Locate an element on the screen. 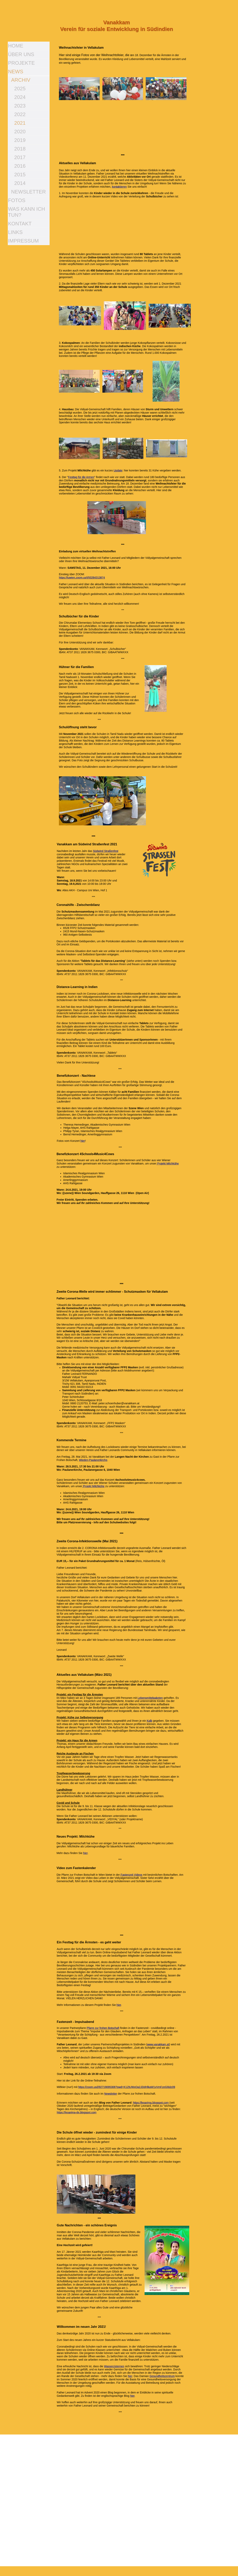  www.vanakkam.at is located at coordinates (158, 2044).